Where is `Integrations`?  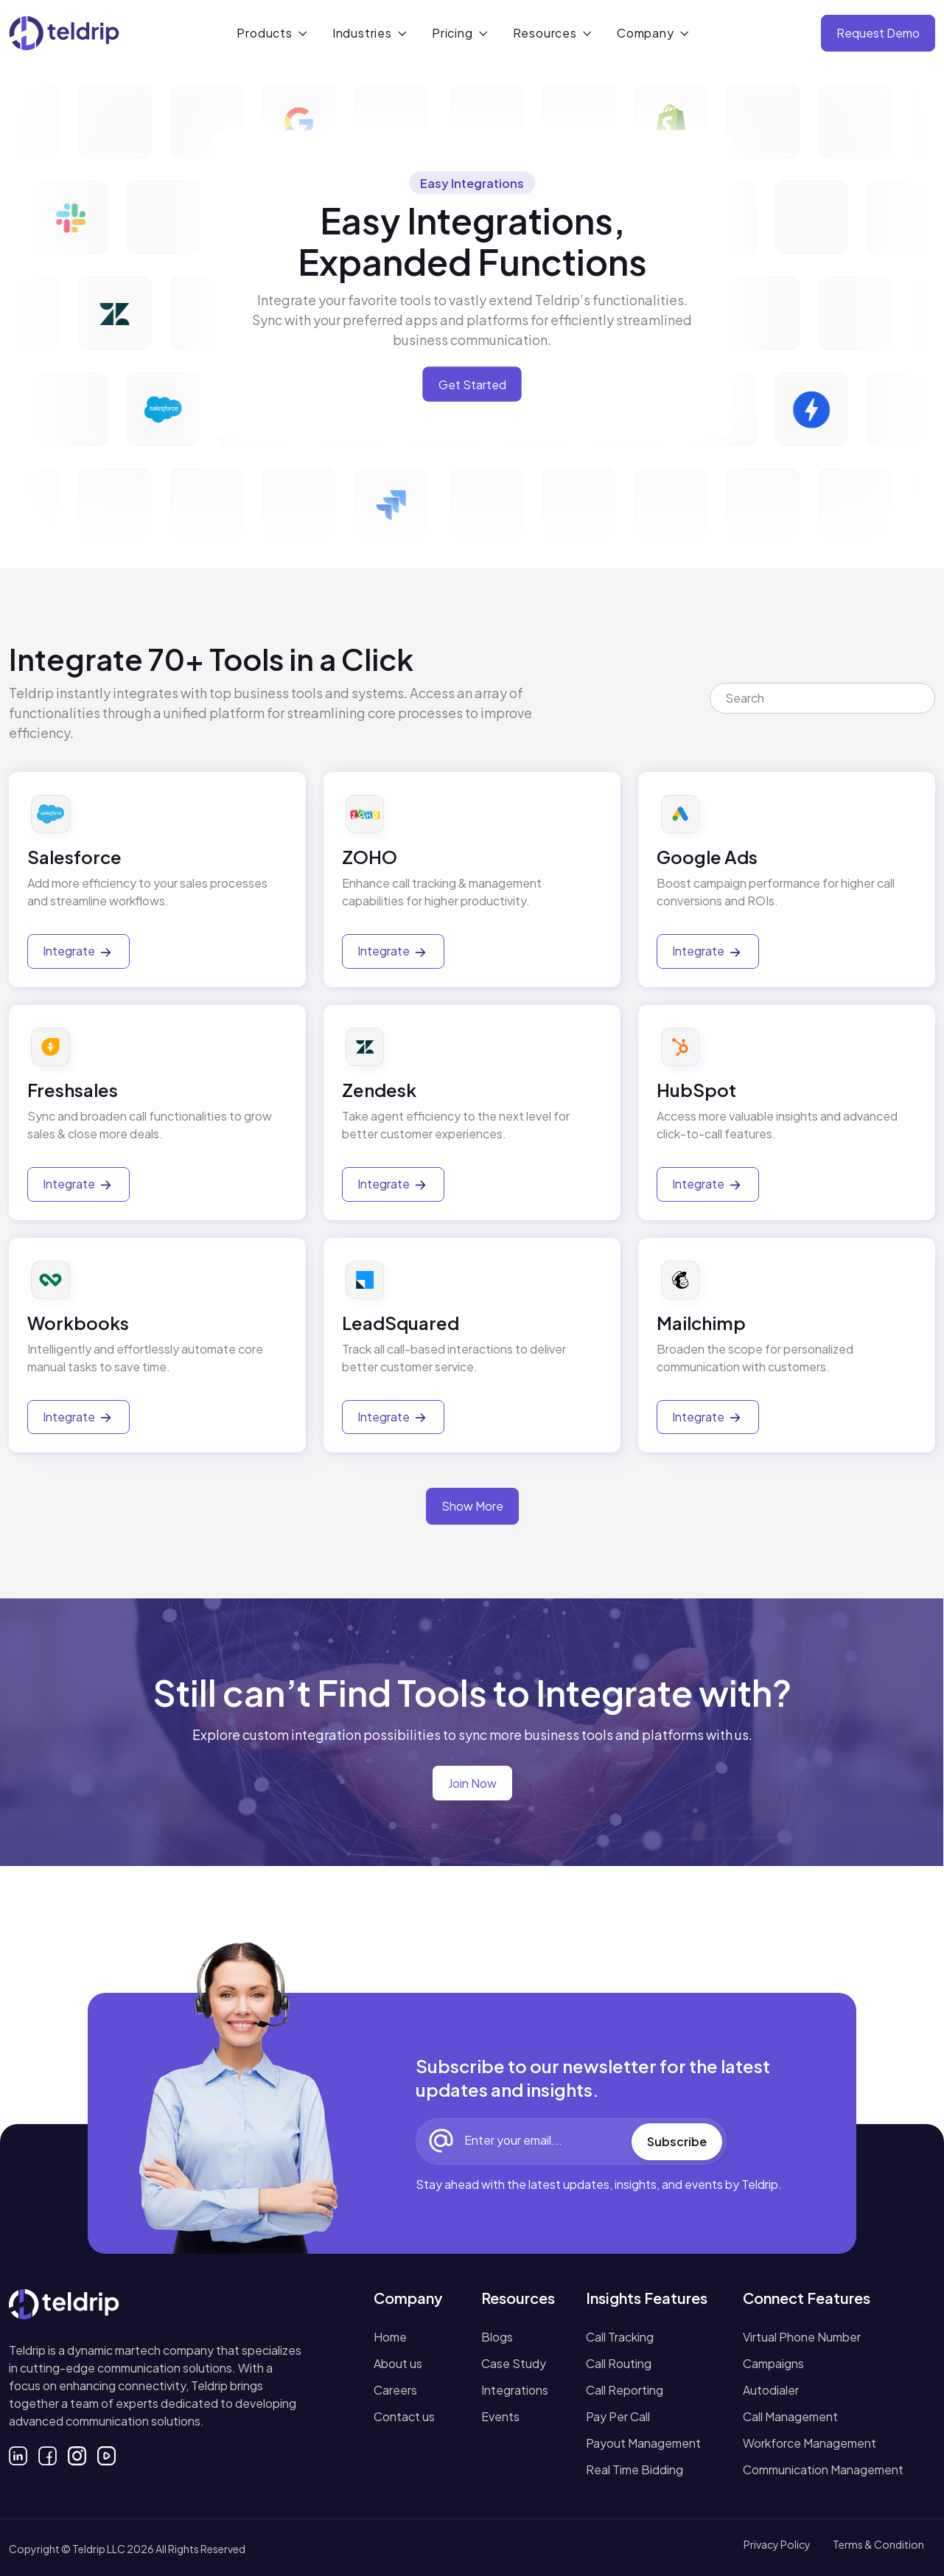 Integrations is located at coordinates (514, 2390).